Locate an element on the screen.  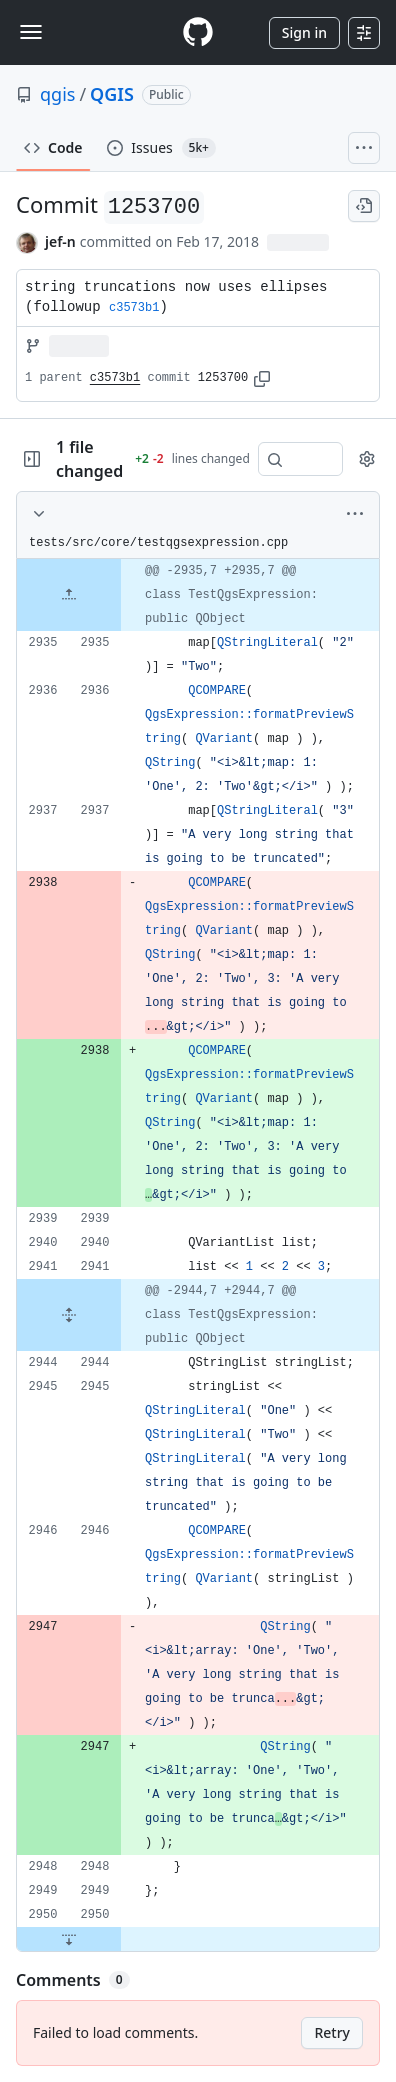
[Expand file down from line 2950] is located at coordinates (69, 1939).